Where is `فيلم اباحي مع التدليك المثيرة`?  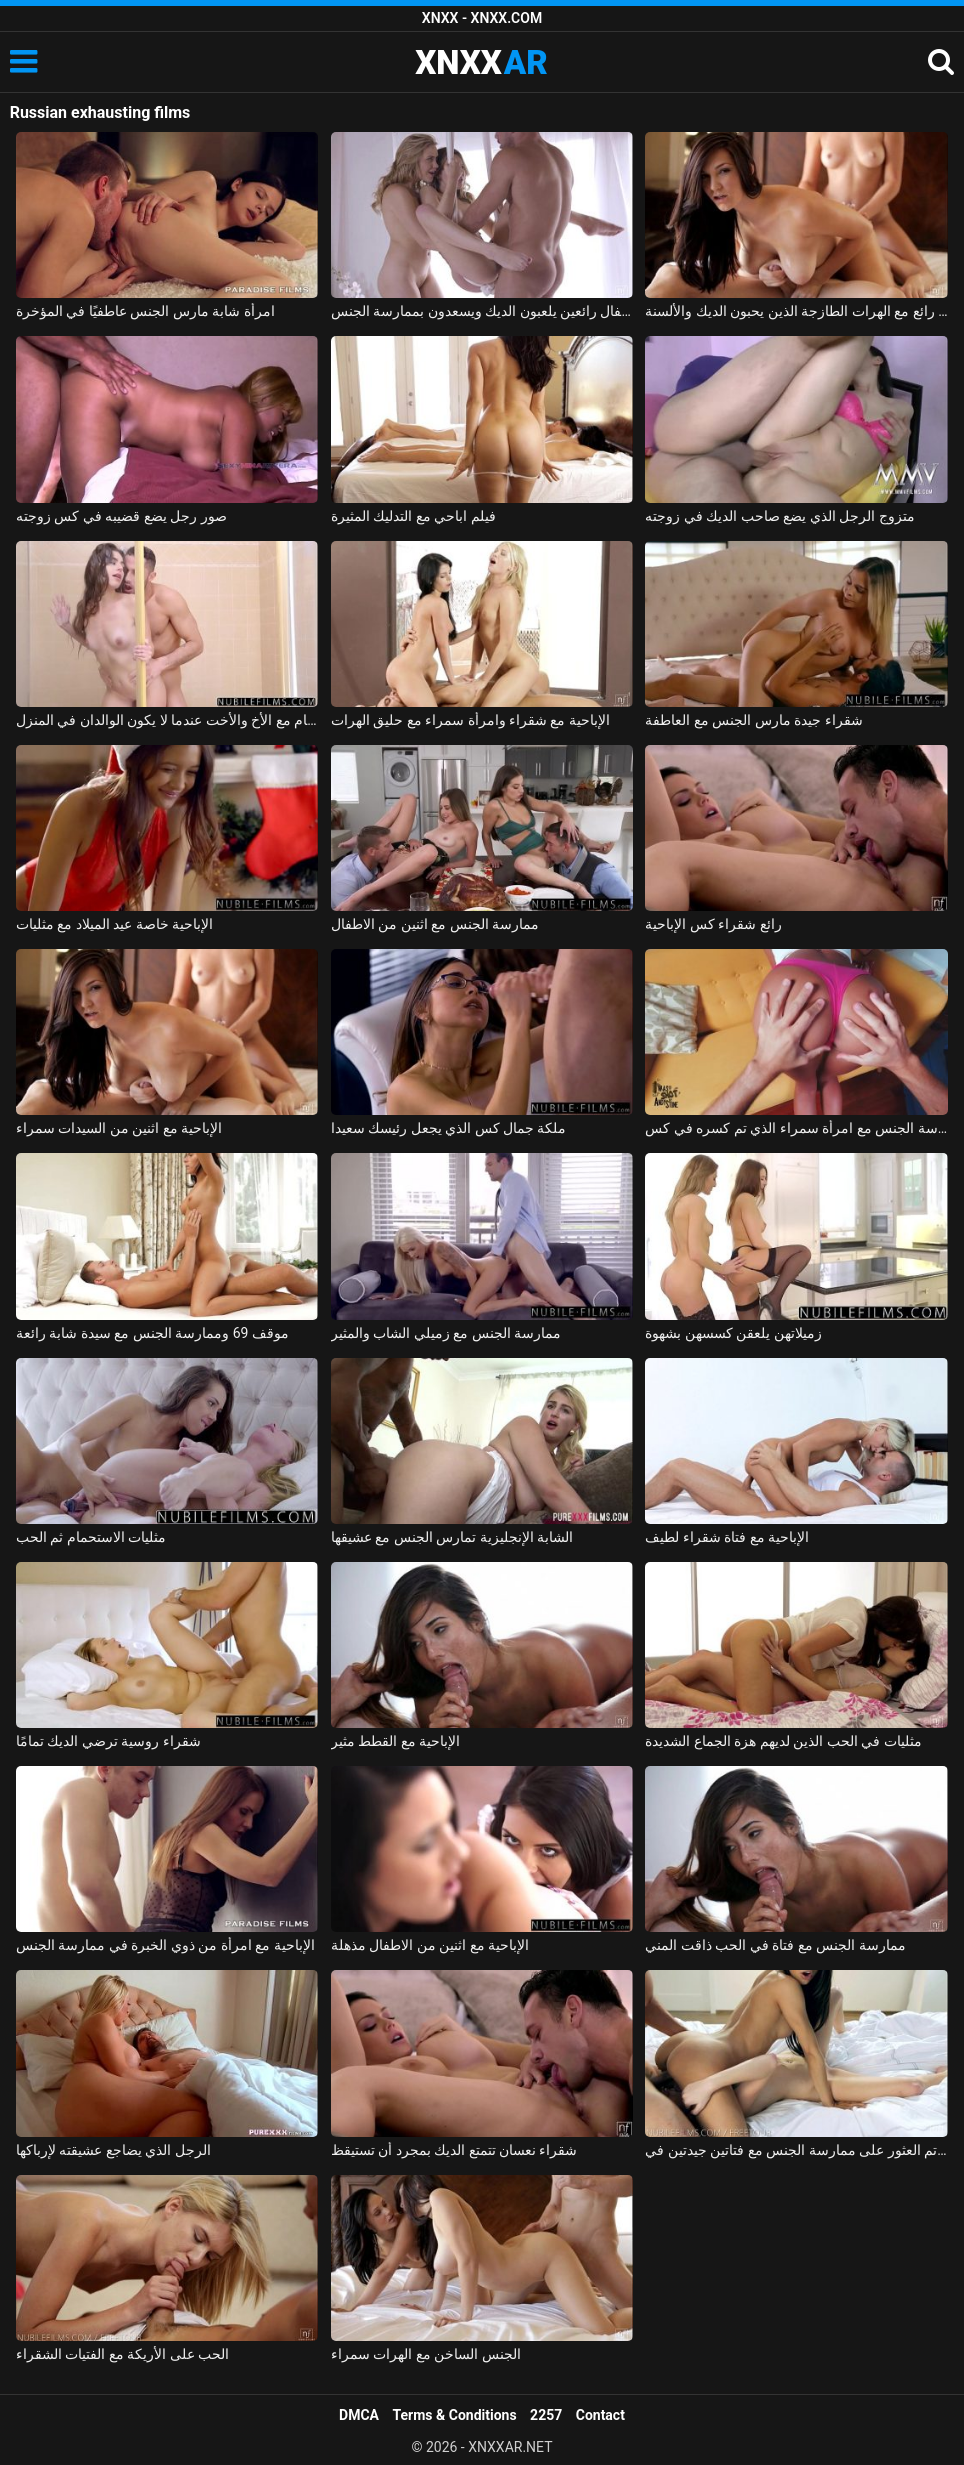
فيلم اباحي مع التدليك المثيرة is located at coordinates (413, 516).